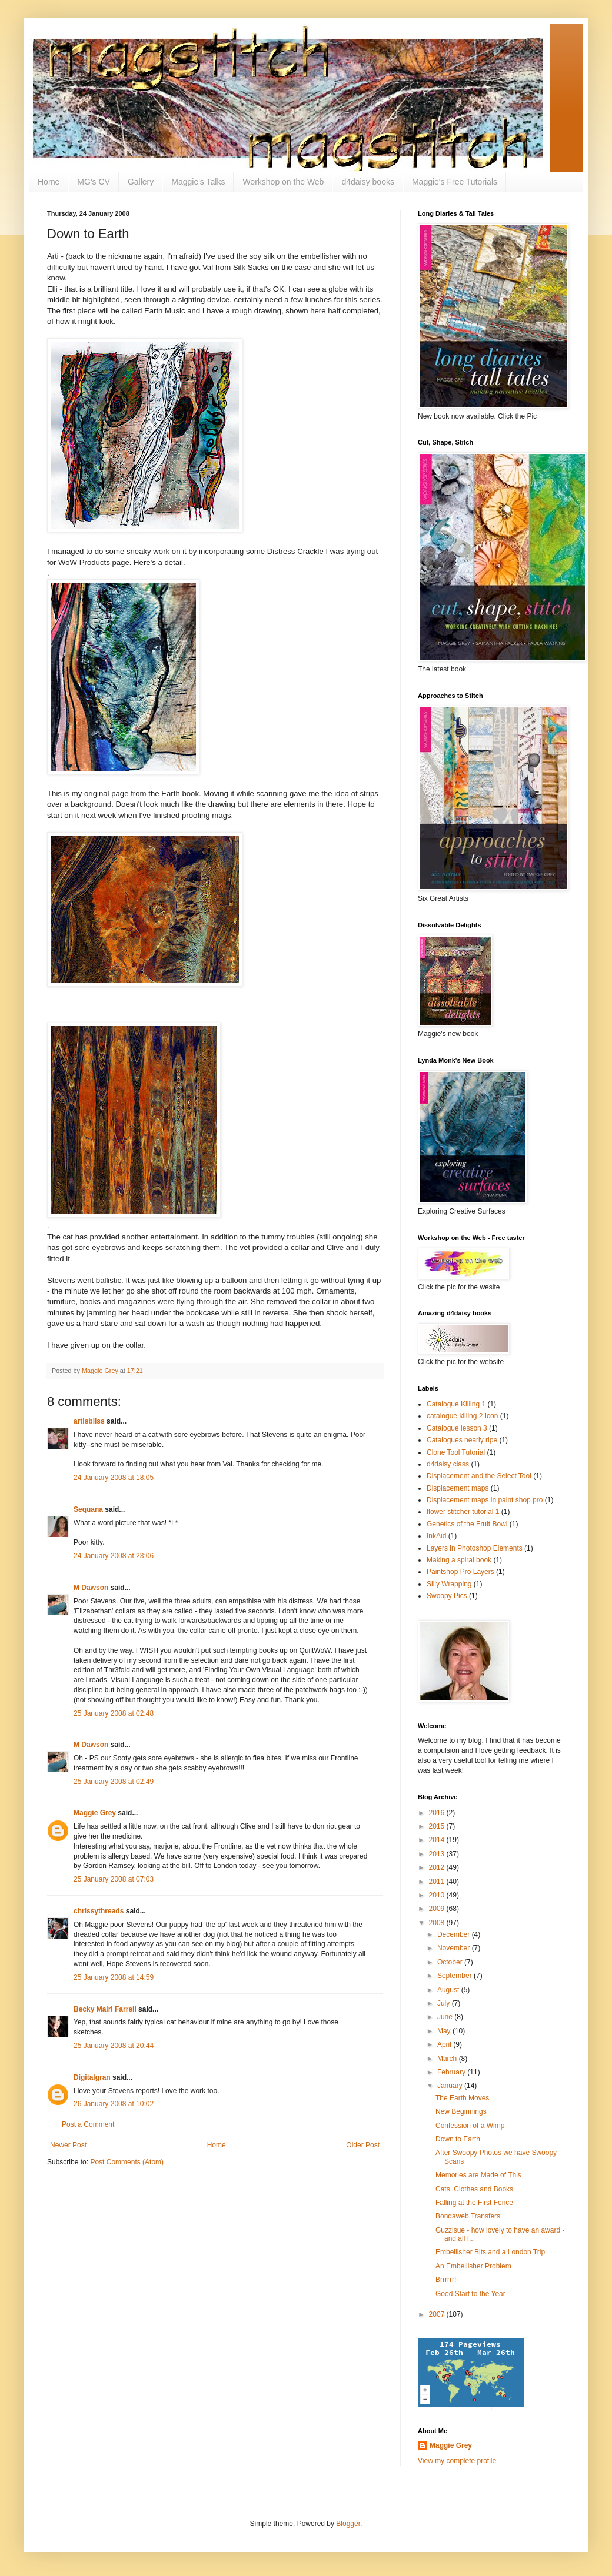  What do you see at coordinates (91, 1587) in the screenshot?
I see `M Dawson` at bounding box center [91, 1587].